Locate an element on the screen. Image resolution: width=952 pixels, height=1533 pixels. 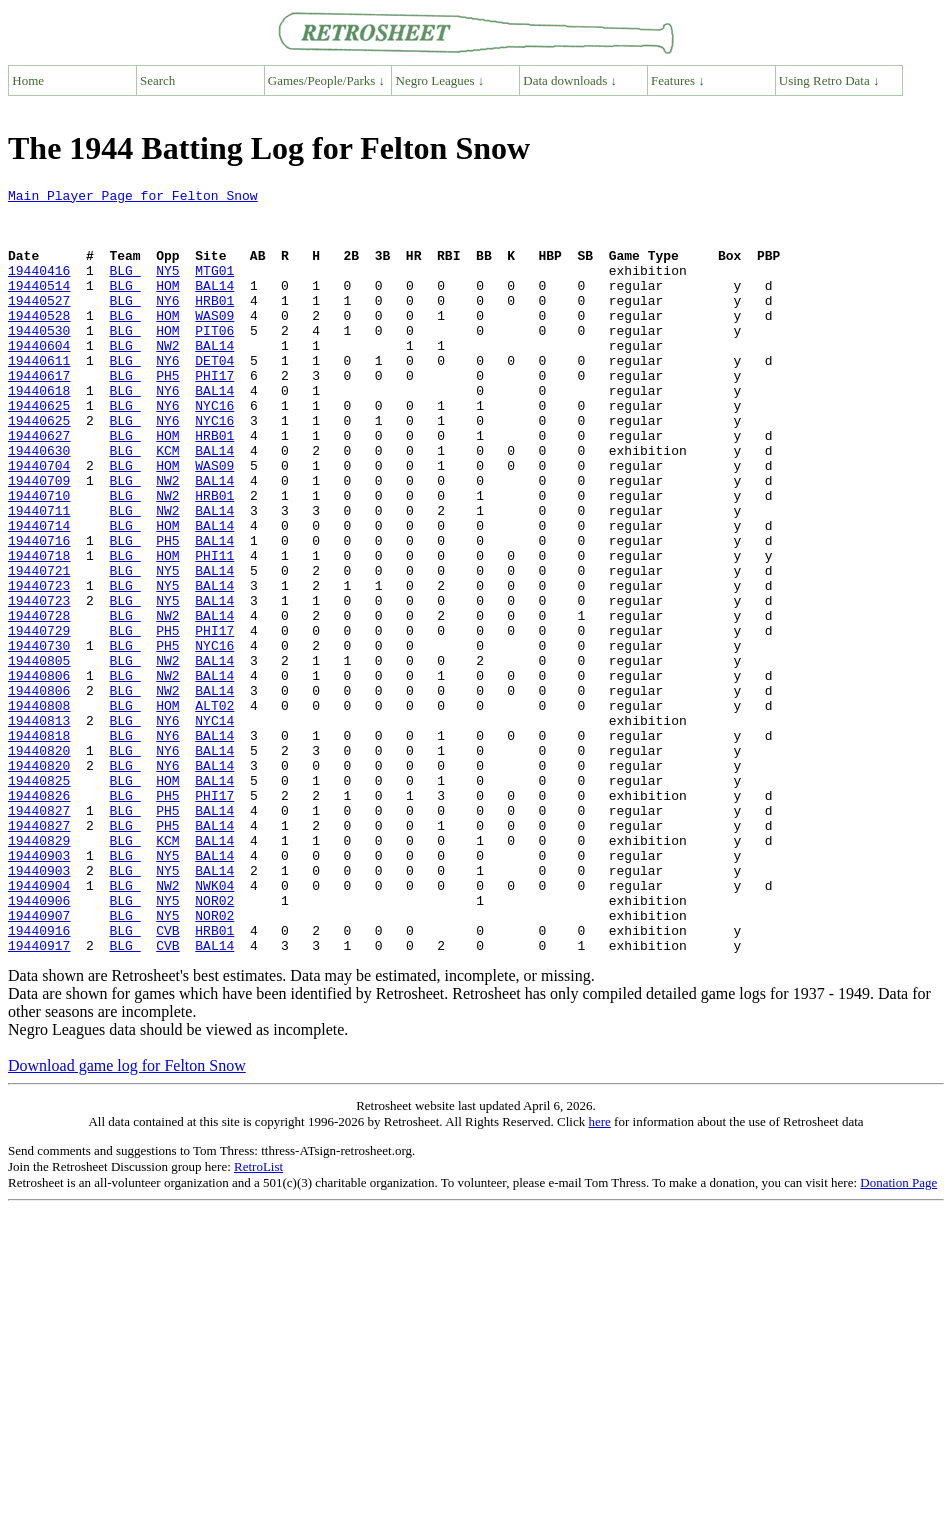
19440416 is located at coordinates (39, 288).